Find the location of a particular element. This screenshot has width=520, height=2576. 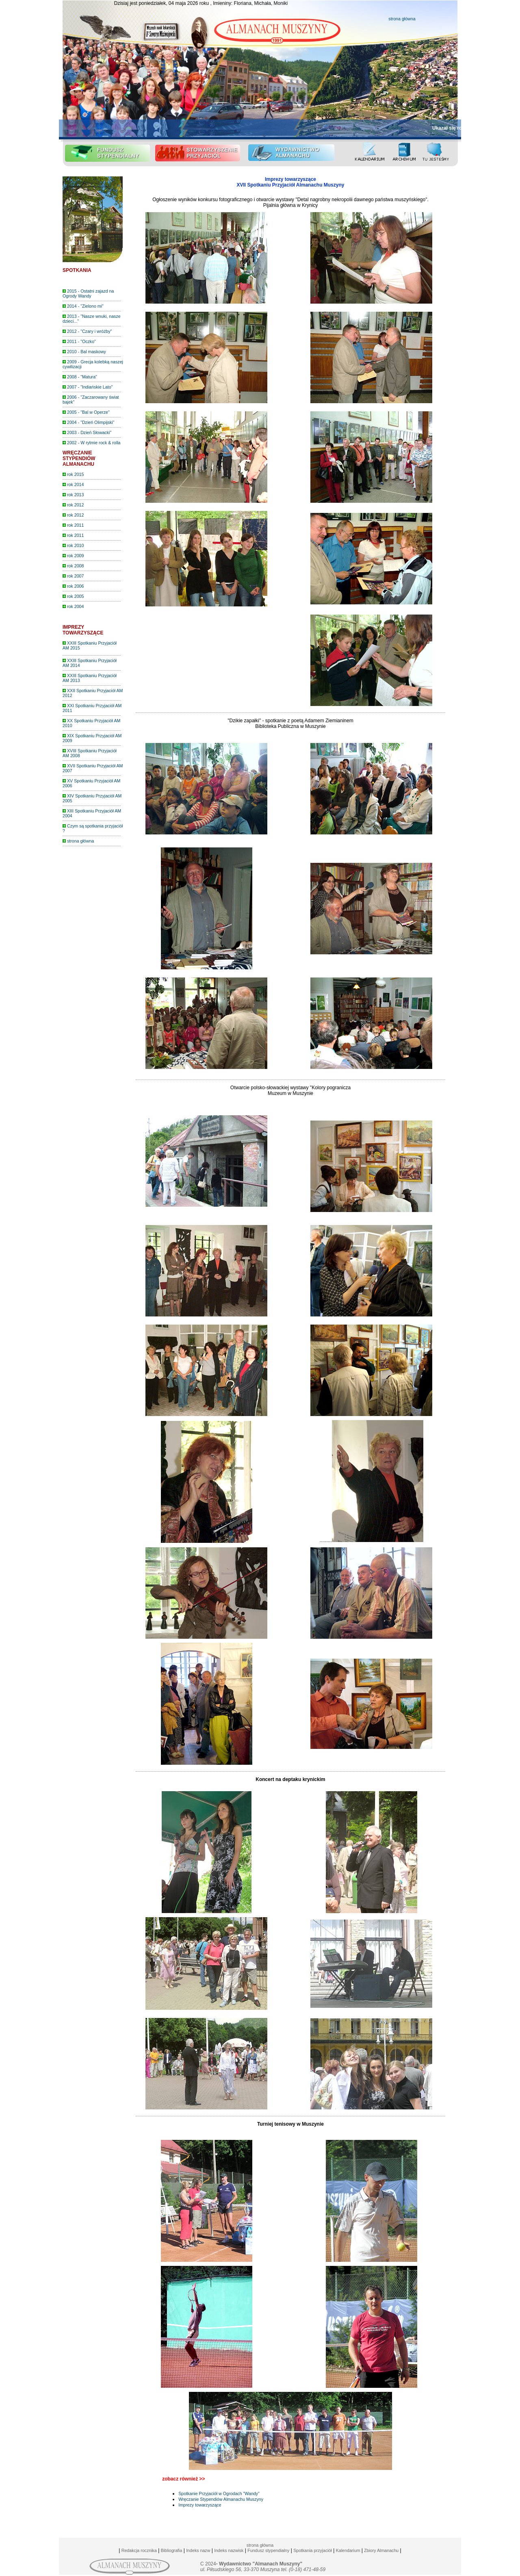

rok 2006 is located at coordinates (73, 586).